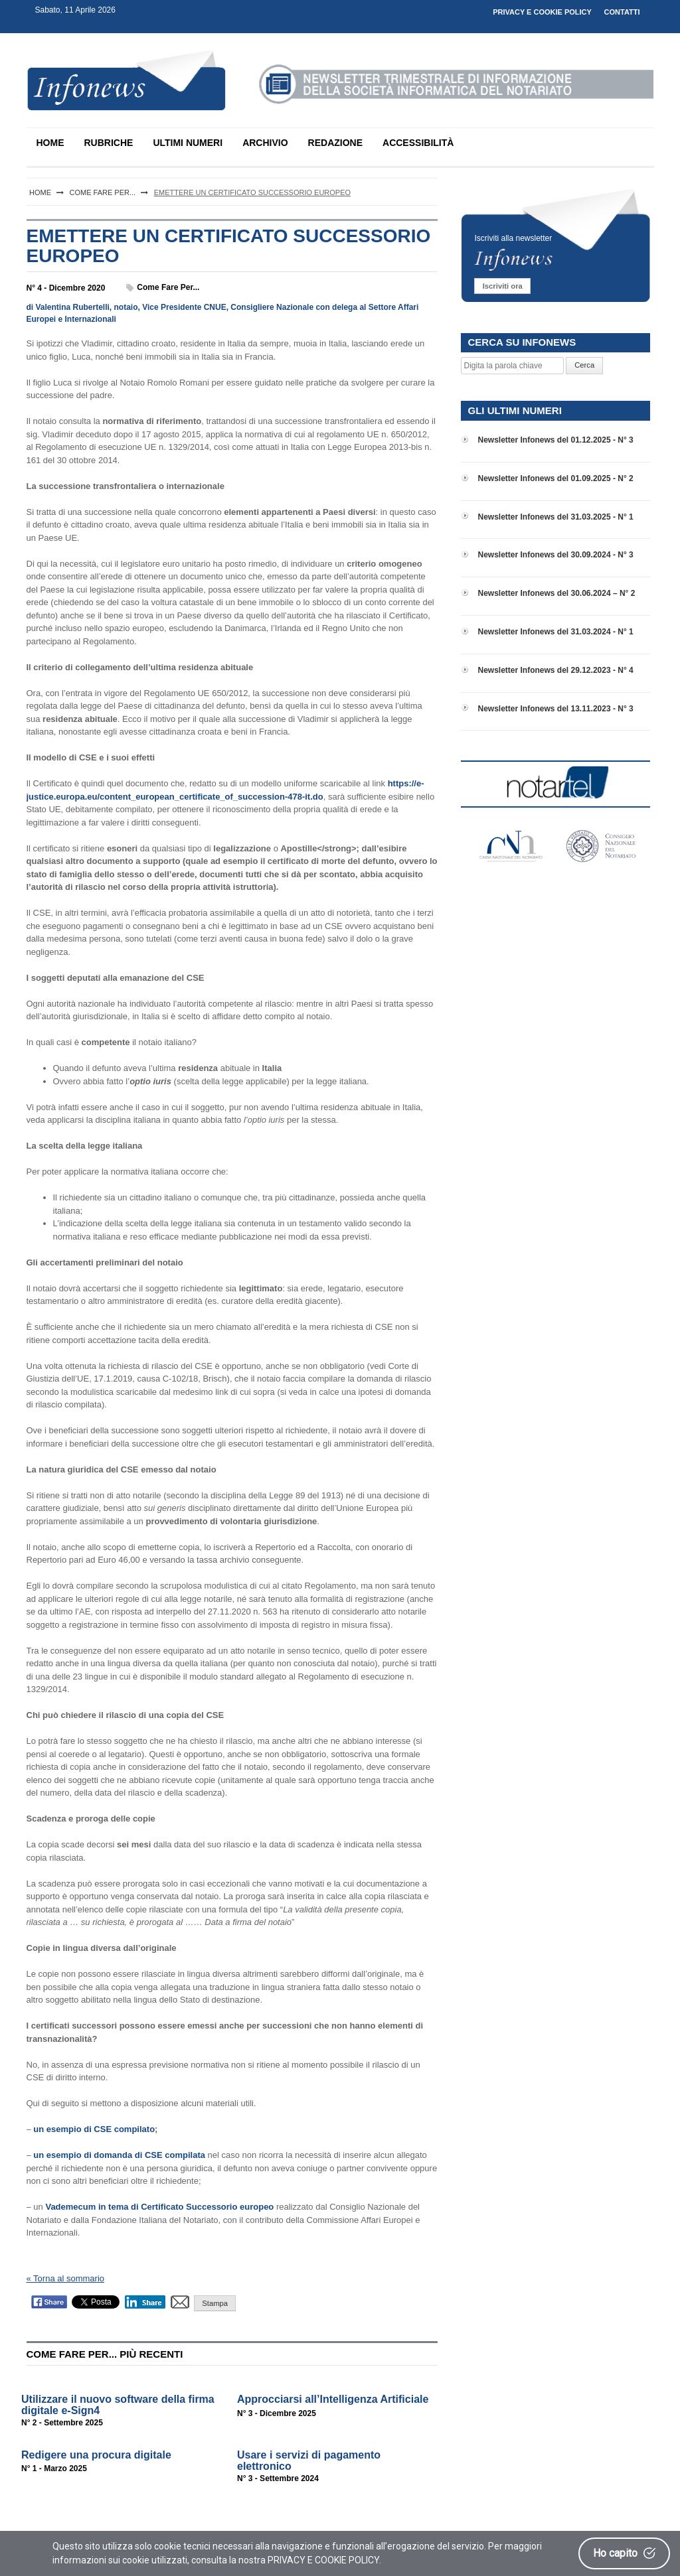  I want to click on Newsletter Infonews del 31.03.2024 - N° 1, so click(555, 631).